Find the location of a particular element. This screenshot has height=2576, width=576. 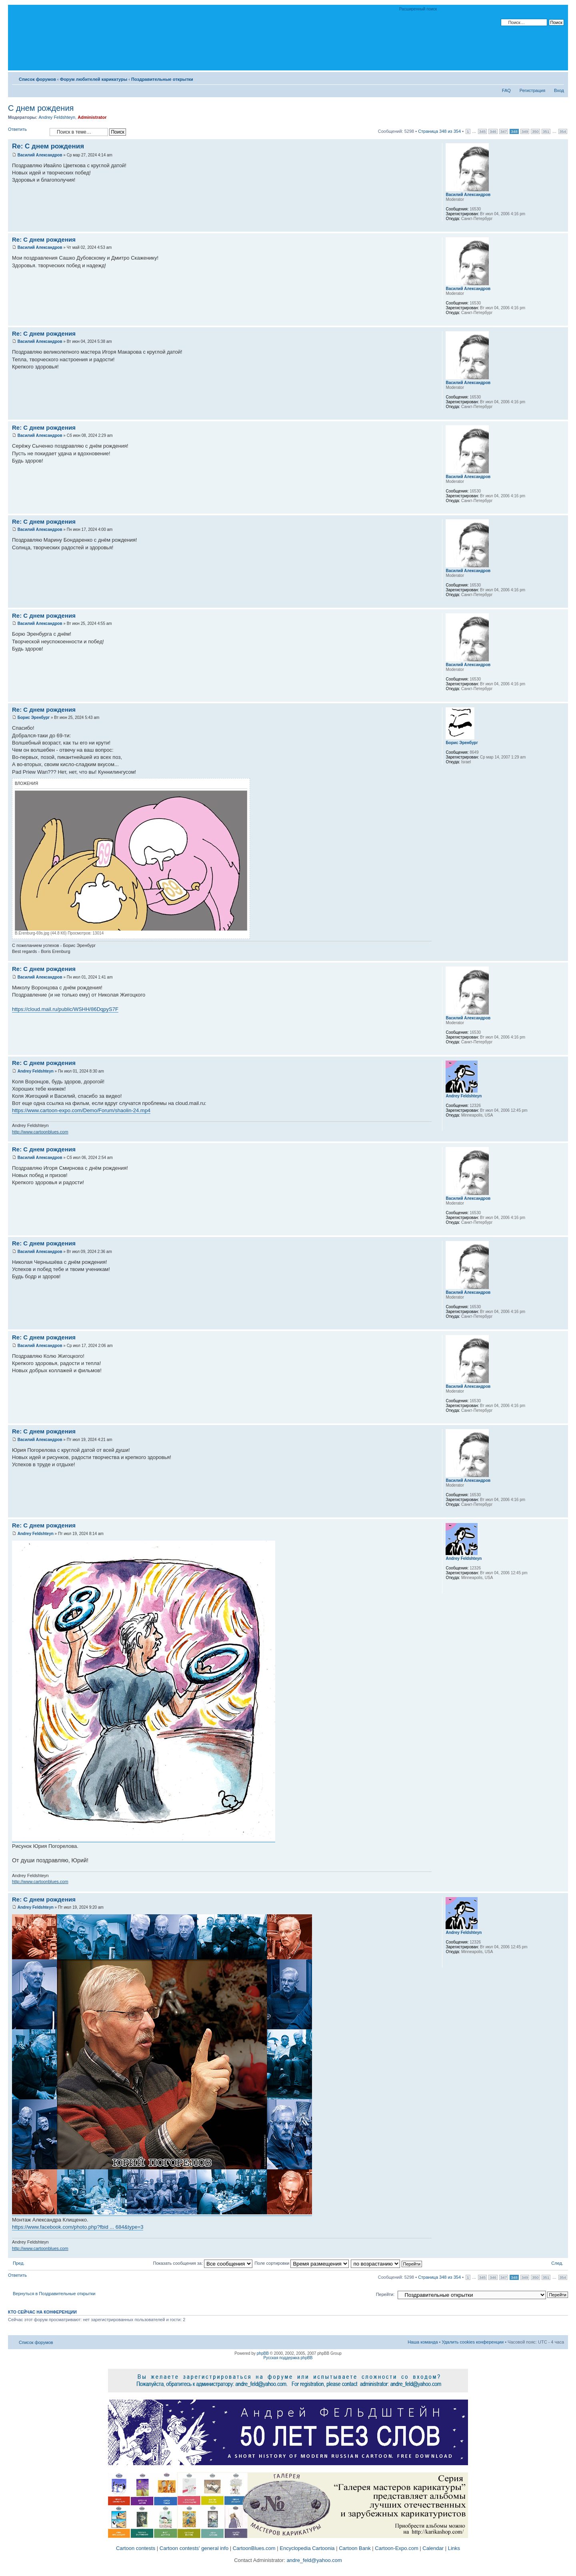

Изменить размер шрифта is located at coordinates (558, 77).